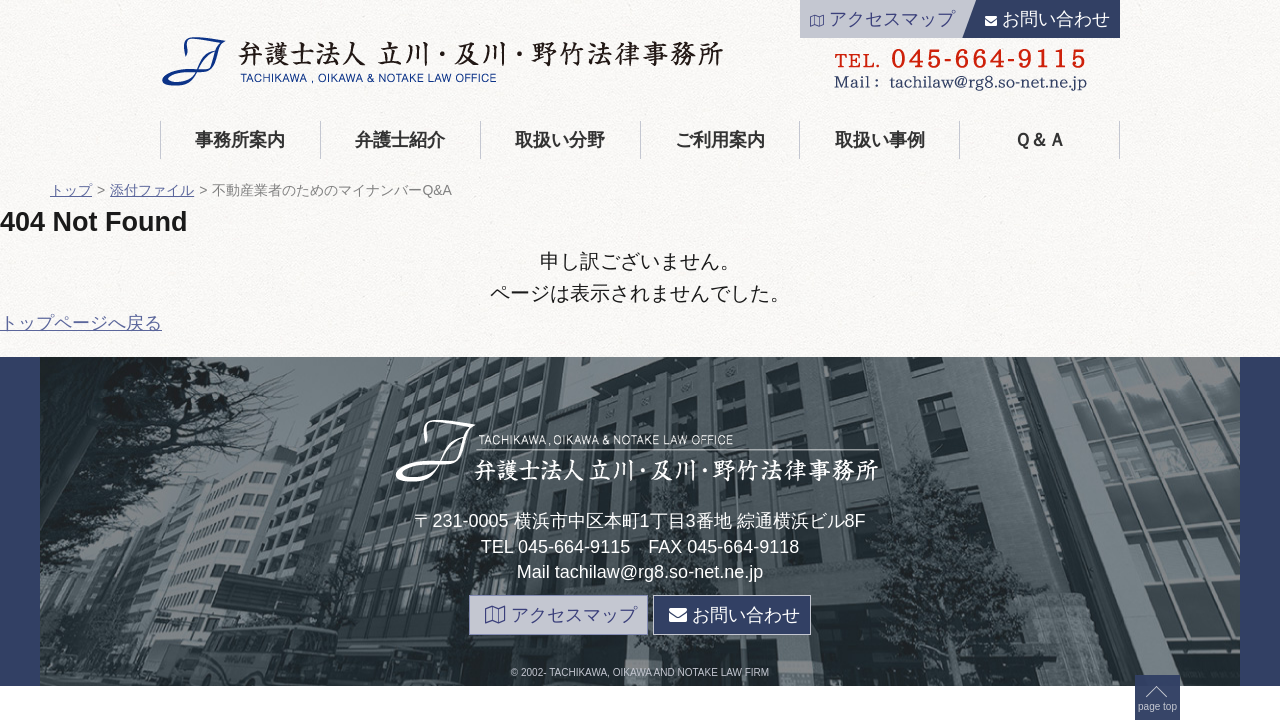 The height and width of the screenshot is (720, 1280). Describe the element at coordinates (880, 140) in the screenshot. I see `取扱い事例` at that location.